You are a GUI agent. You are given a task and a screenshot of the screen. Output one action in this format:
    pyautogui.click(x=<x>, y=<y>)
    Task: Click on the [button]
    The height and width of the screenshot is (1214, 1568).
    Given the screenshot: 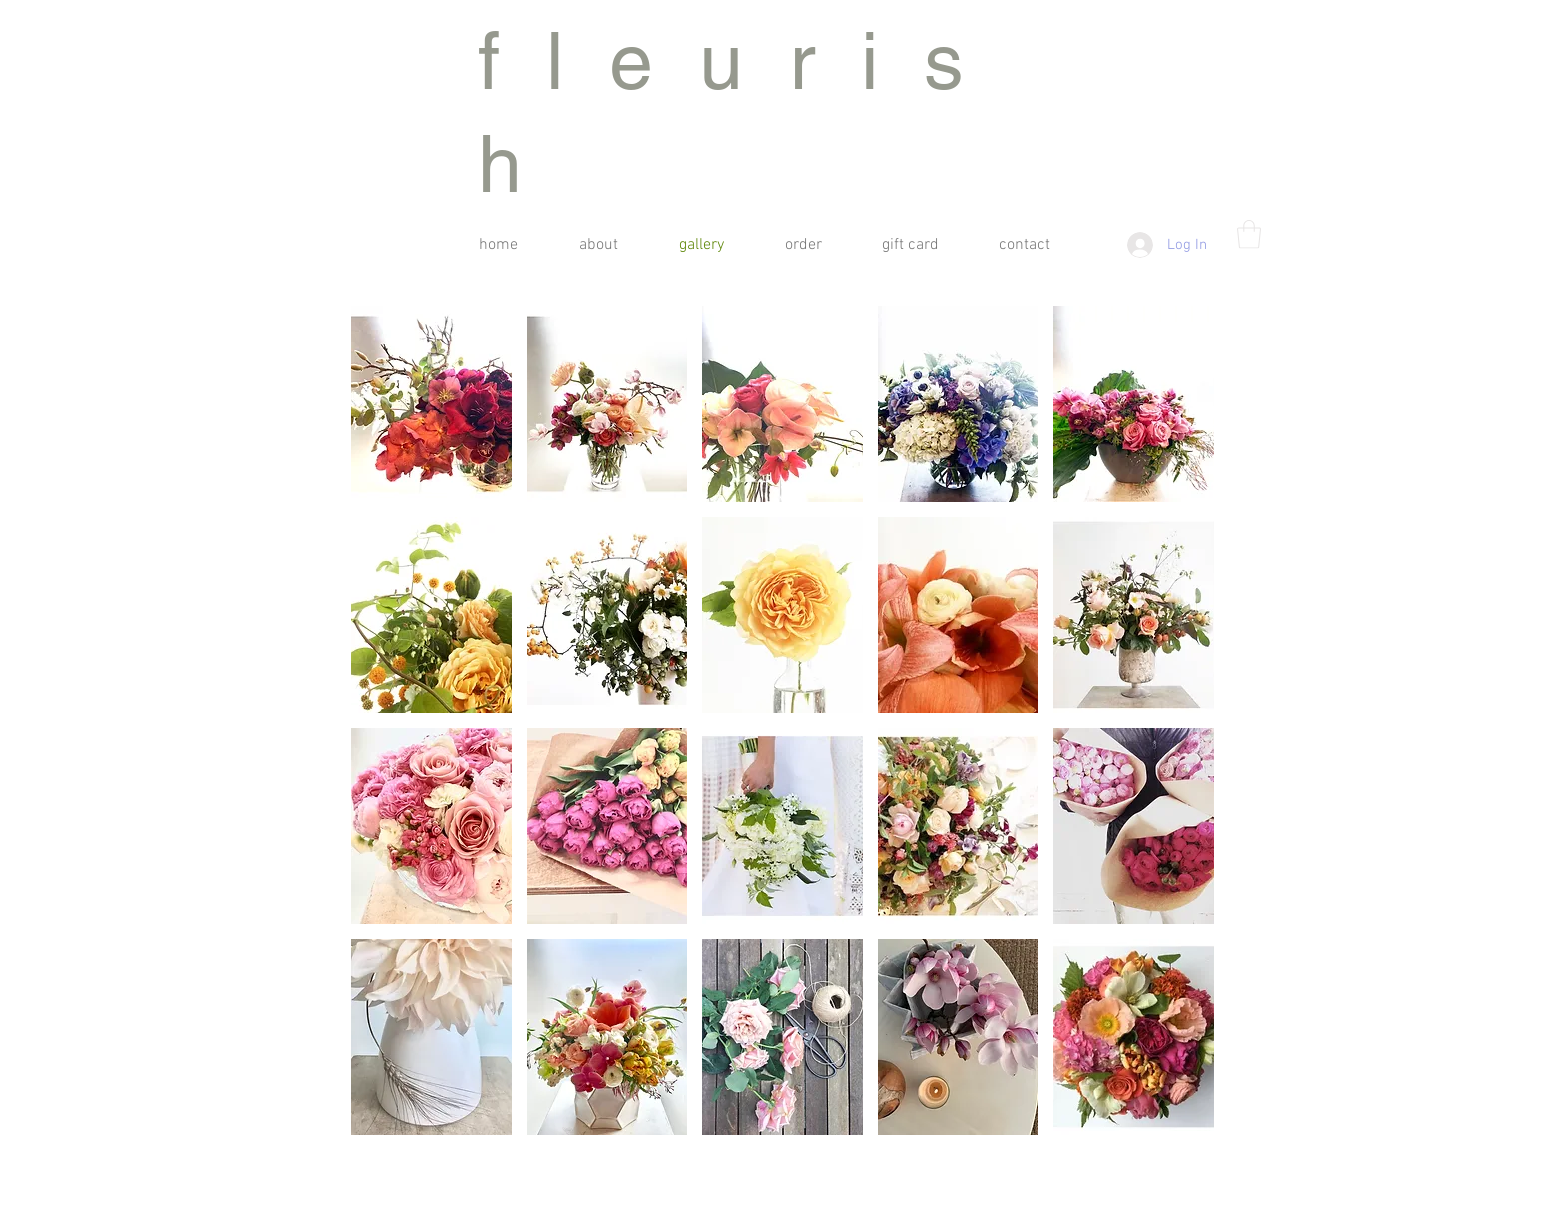 What is the action you would take?
    pyautogui.click(x=1249, y=234)
    